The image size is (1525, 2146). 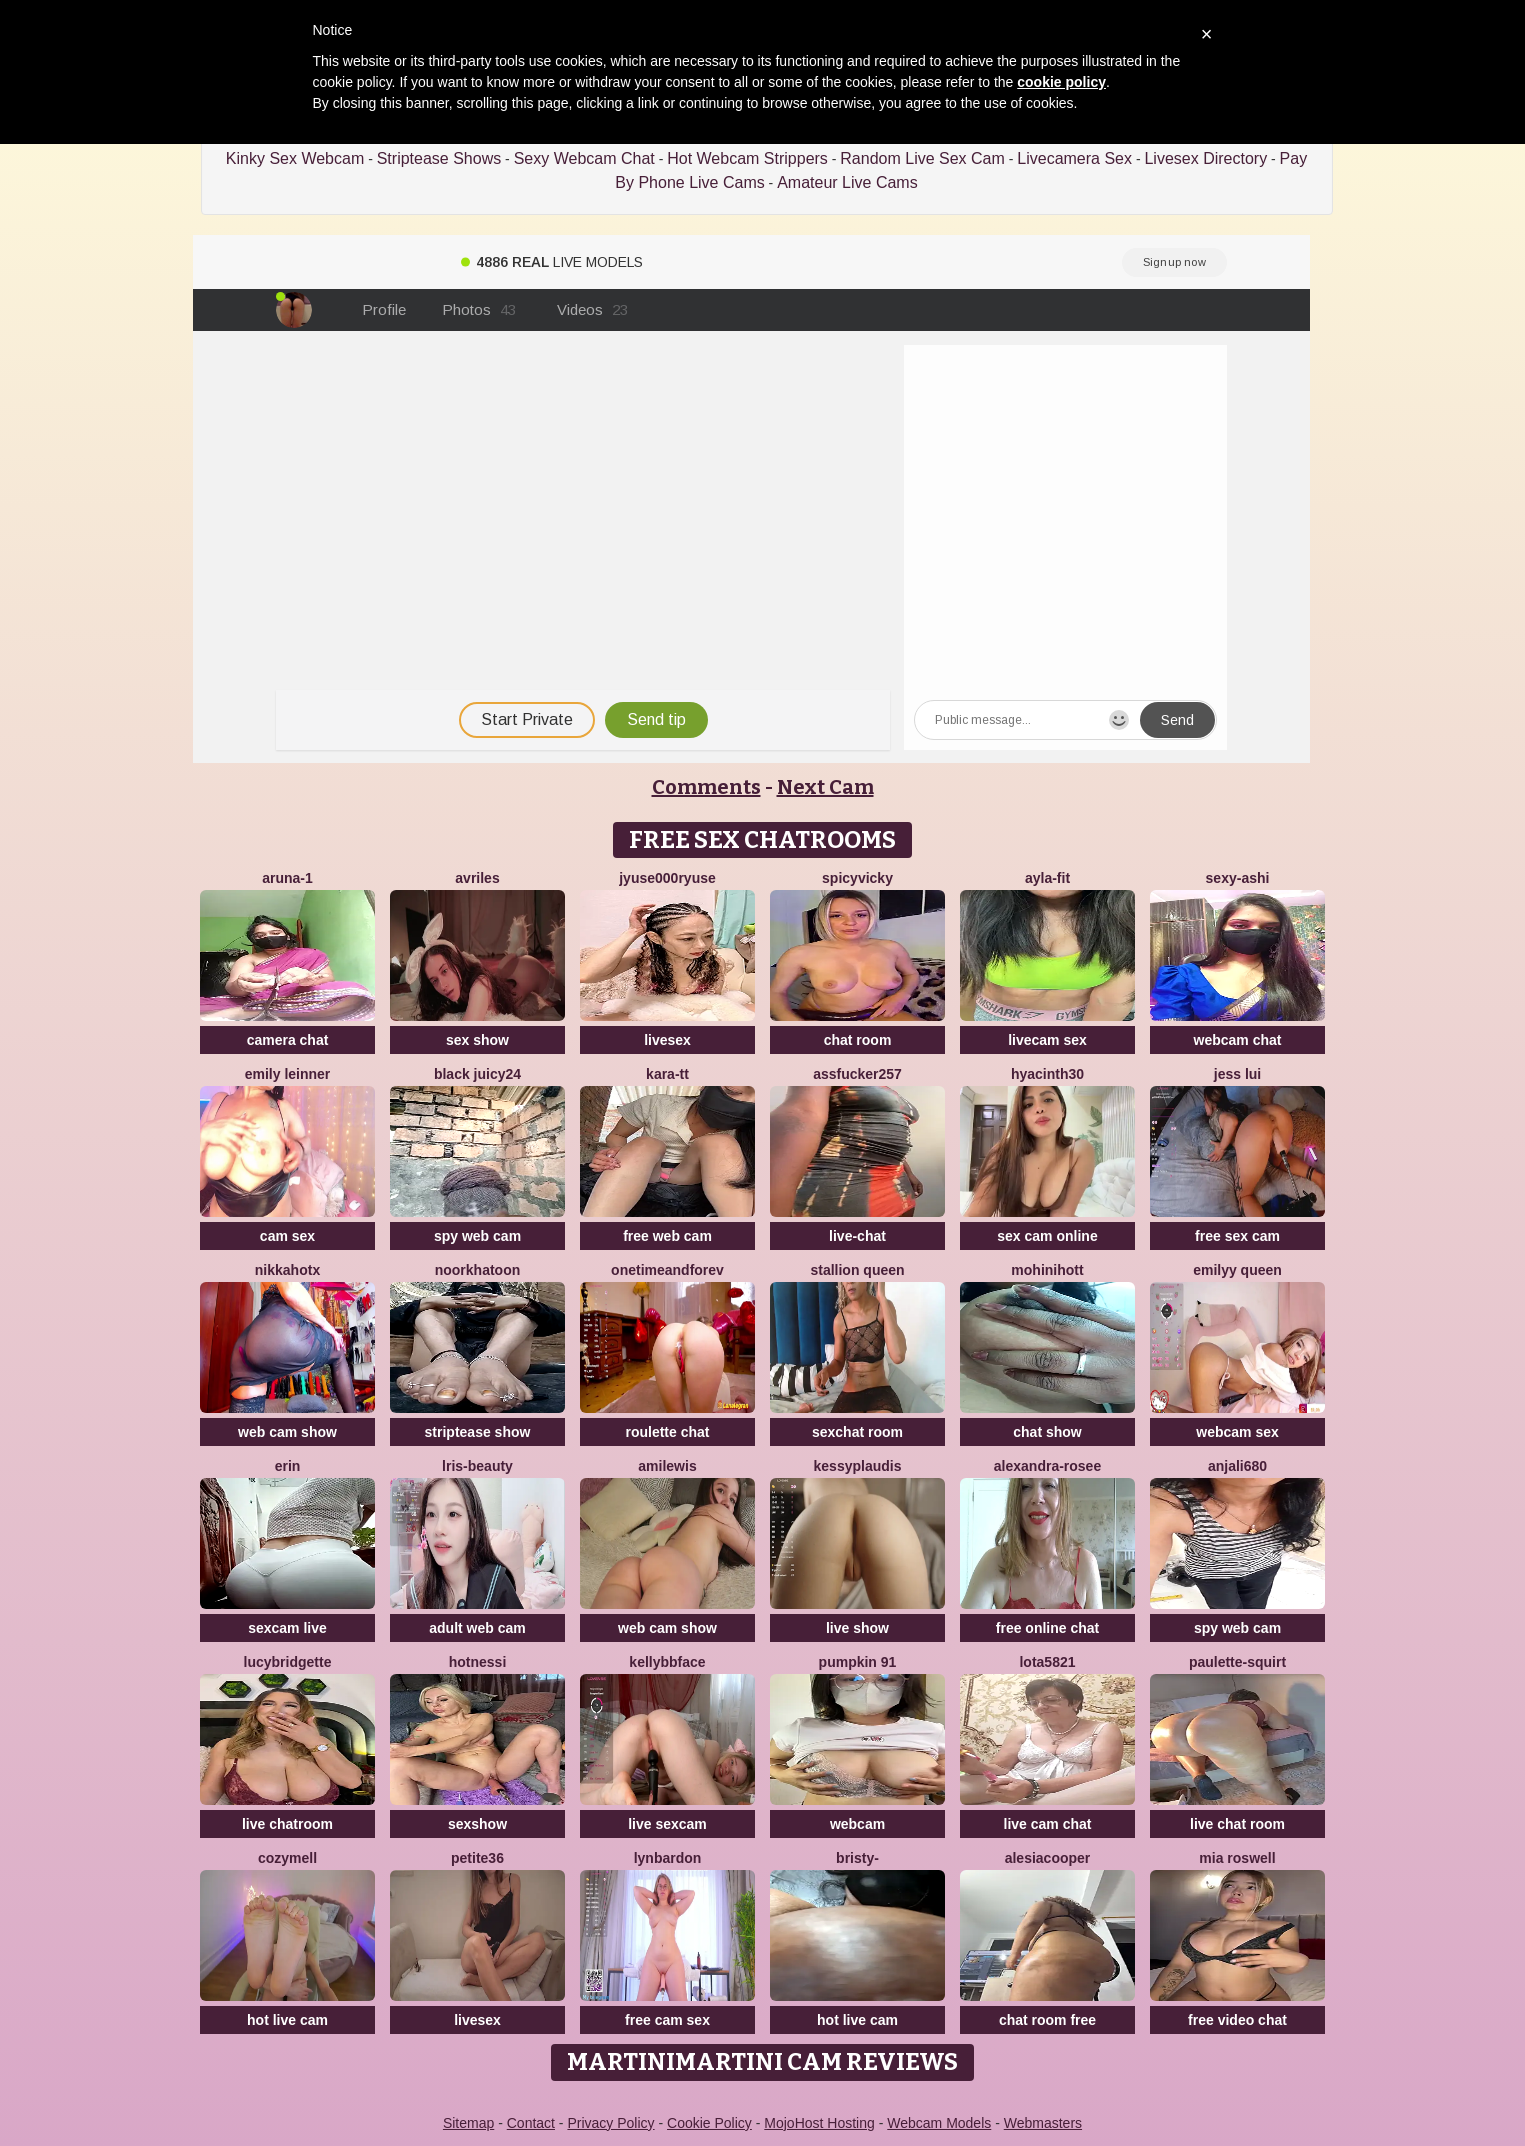 What do you see at coordinates (288, 1466) in the screenshot?
I see `Erin` at bounding box center [288, 1466].